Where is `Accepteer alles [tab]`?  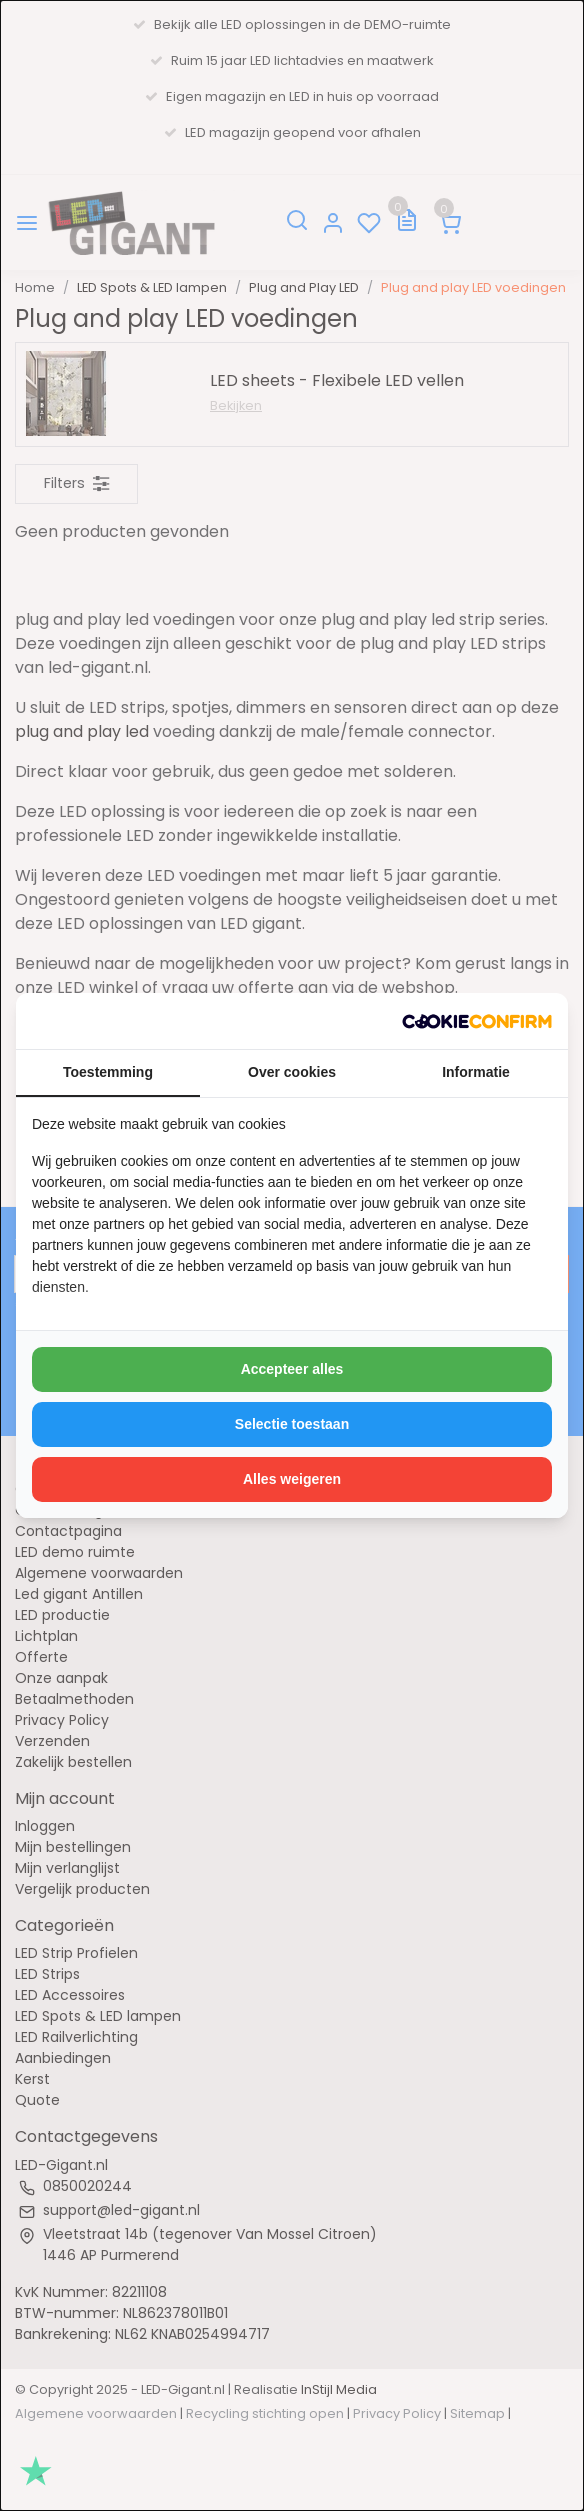
Accepteer alles [tab] is located at coordinates (292, 1369).